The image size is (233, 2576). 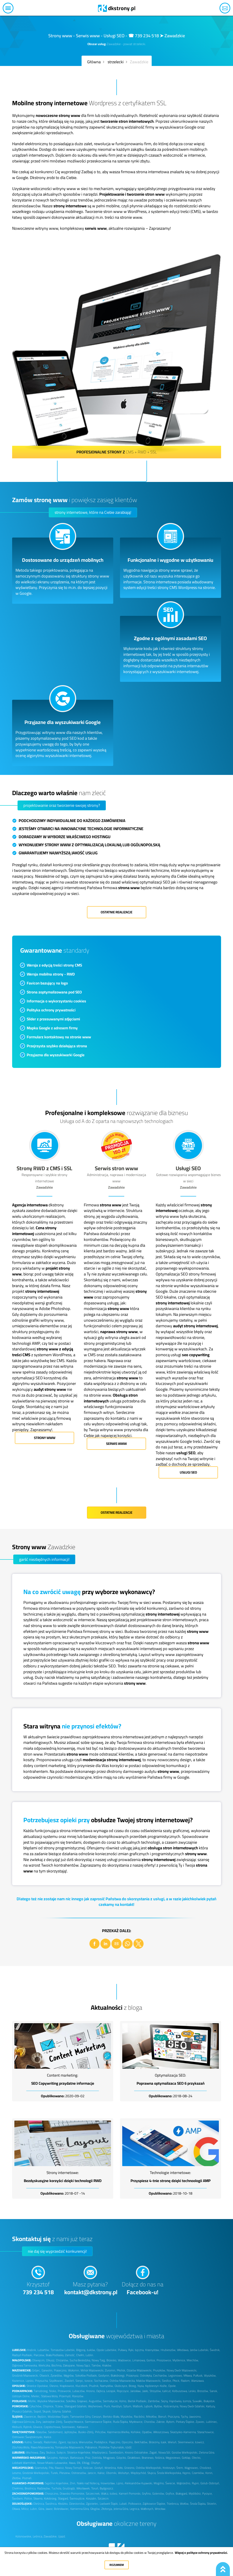 What do you see at coordinates (196, 2483) in the screenshot?
I see `Rypin,` at bounding box center [196, 2483].